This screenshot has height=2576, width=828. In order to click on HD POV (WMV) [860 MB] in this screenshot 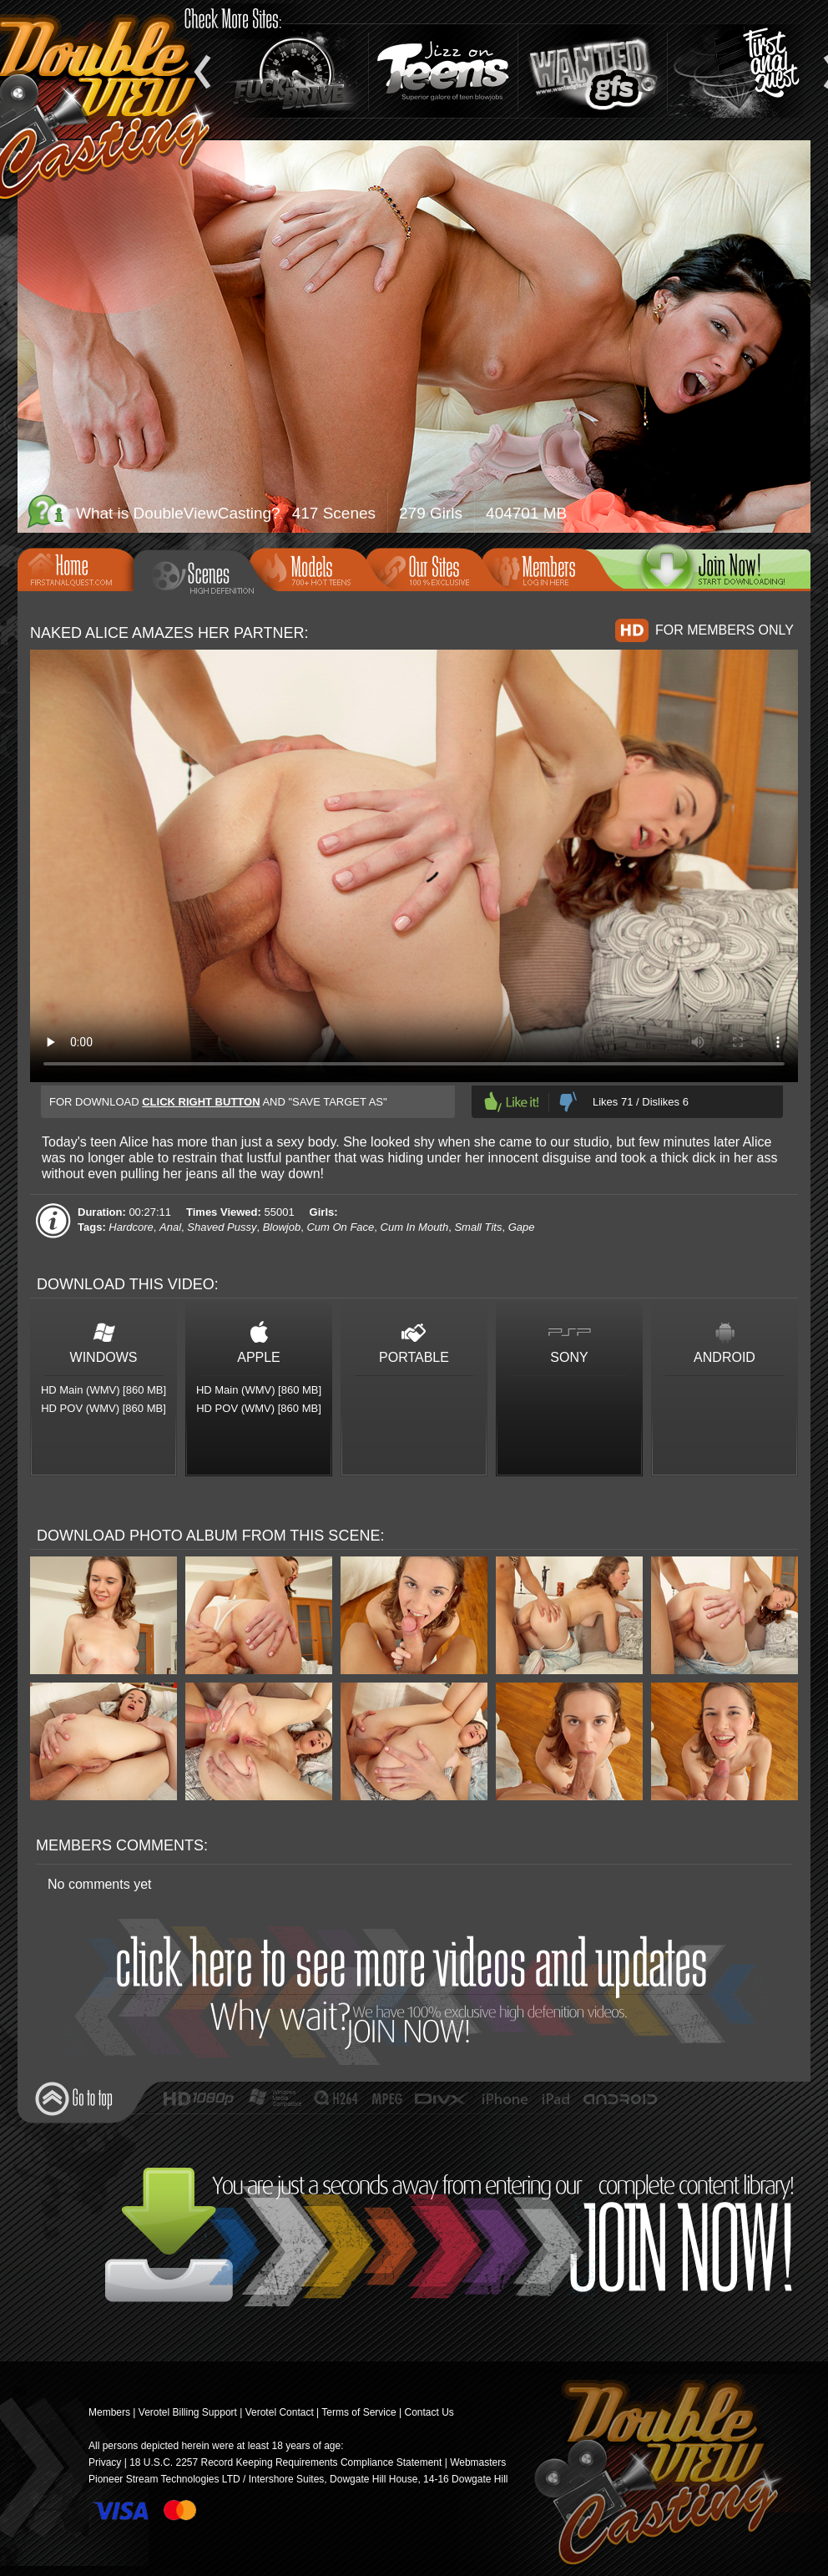, I will do `click(103, 1408)`.